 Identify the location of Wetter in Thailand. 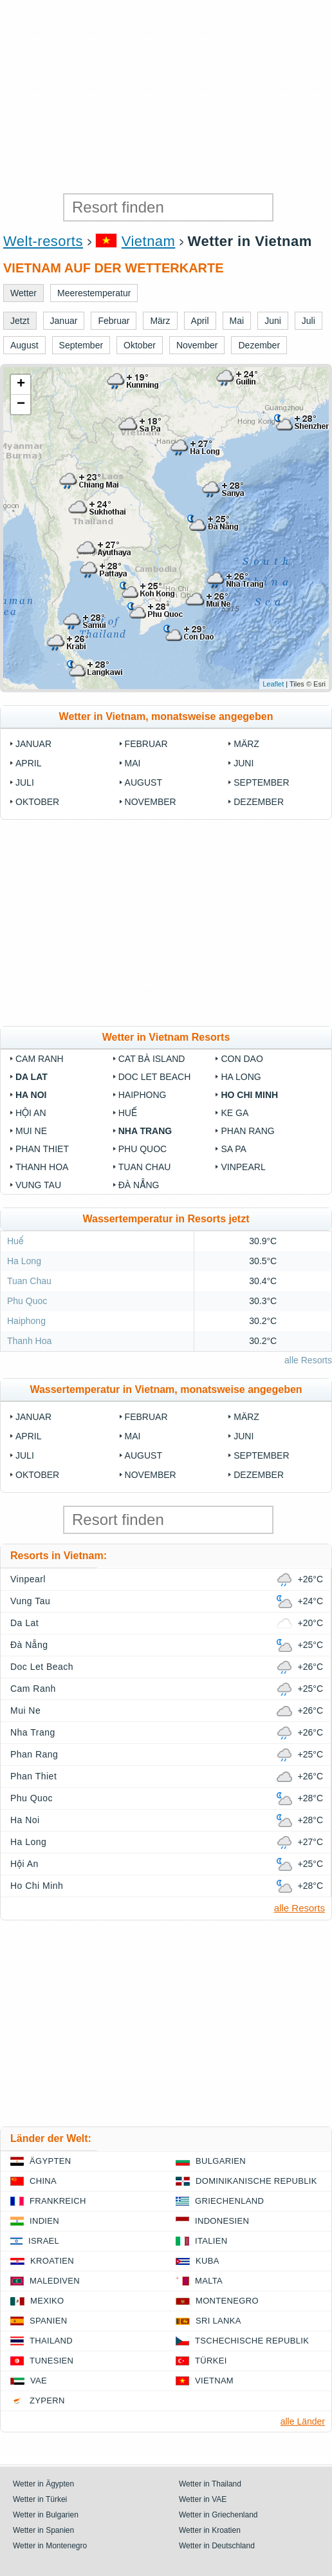
(210, 2483).